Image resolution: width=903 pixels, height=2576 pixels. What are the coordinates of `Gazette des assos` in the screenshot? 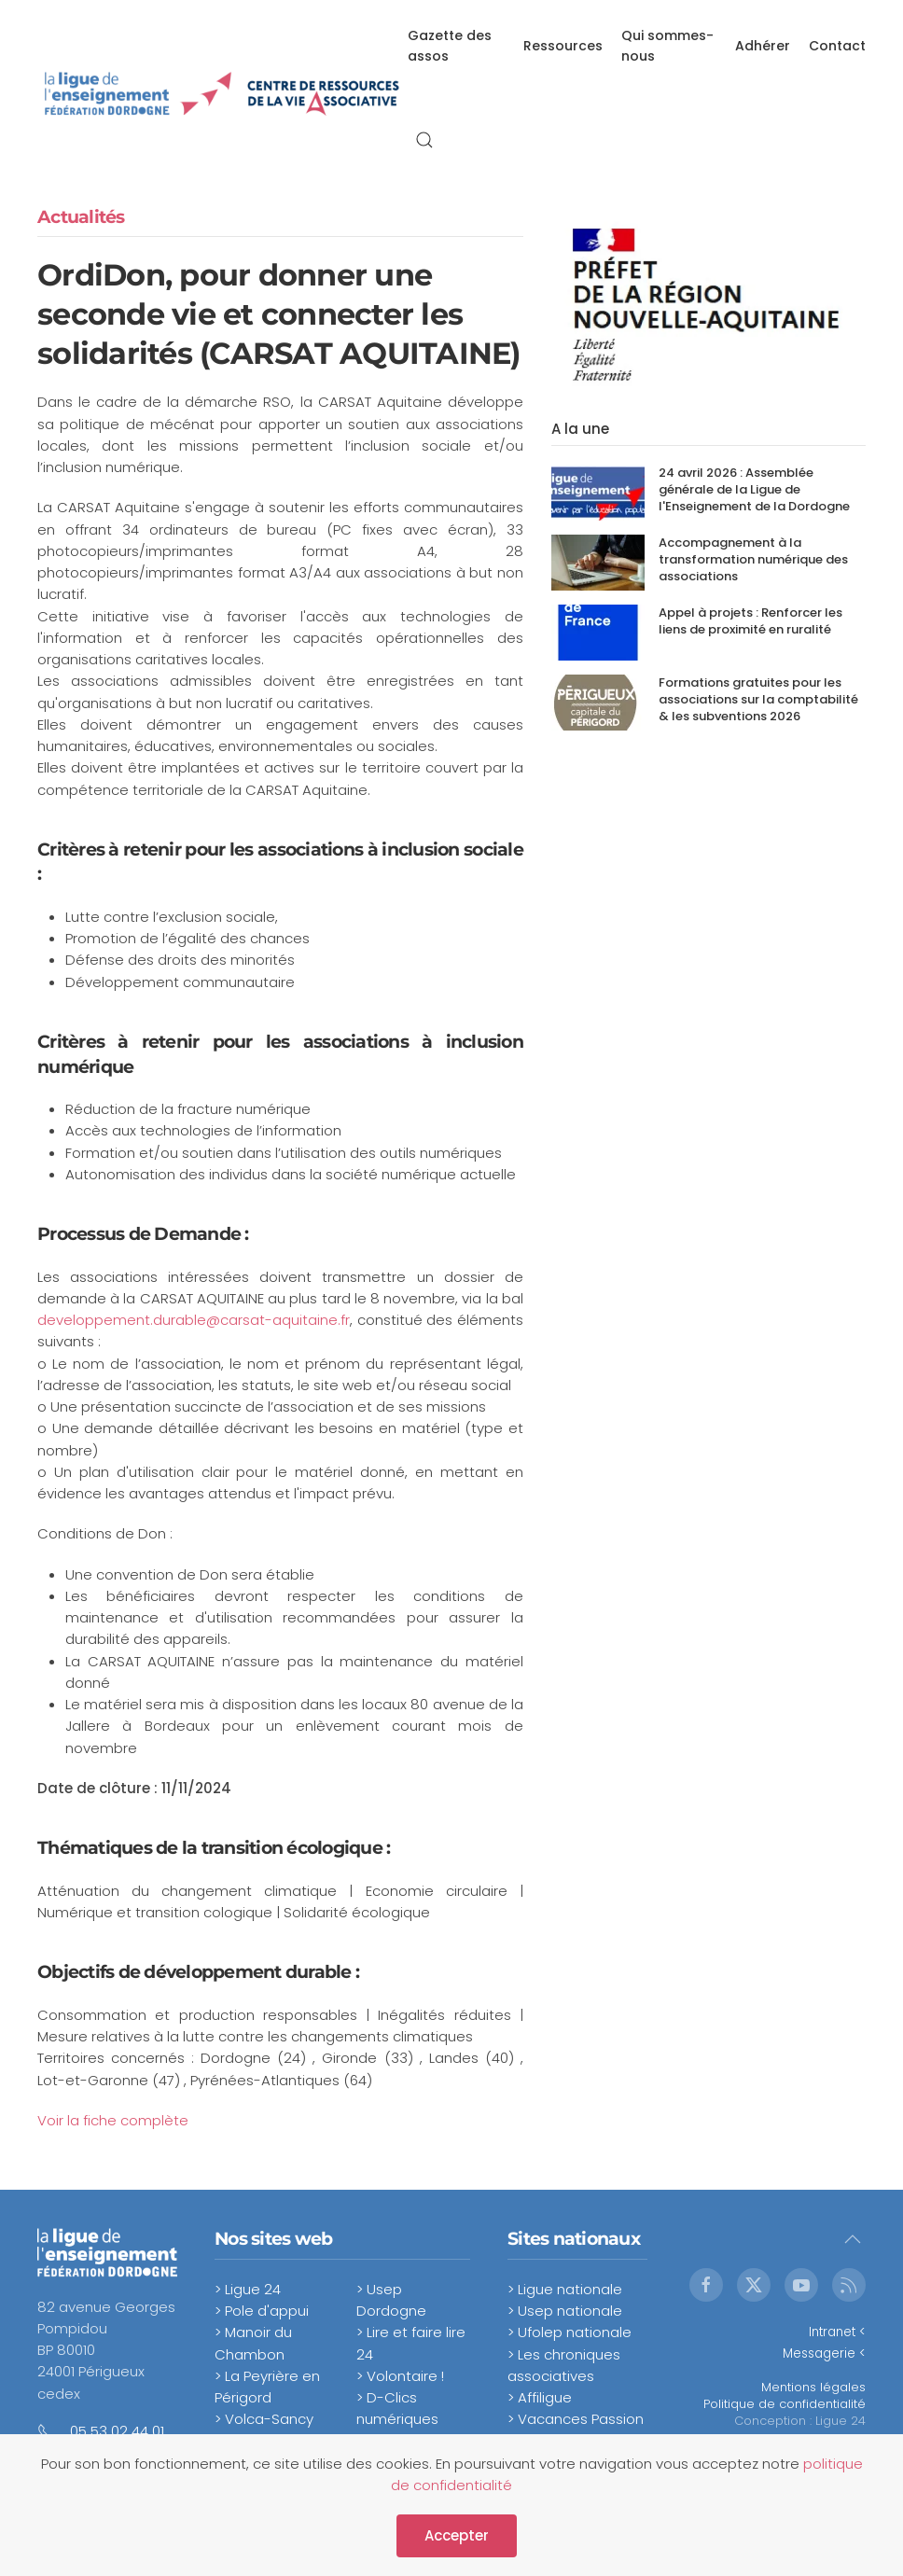 It's located at (450, 45).